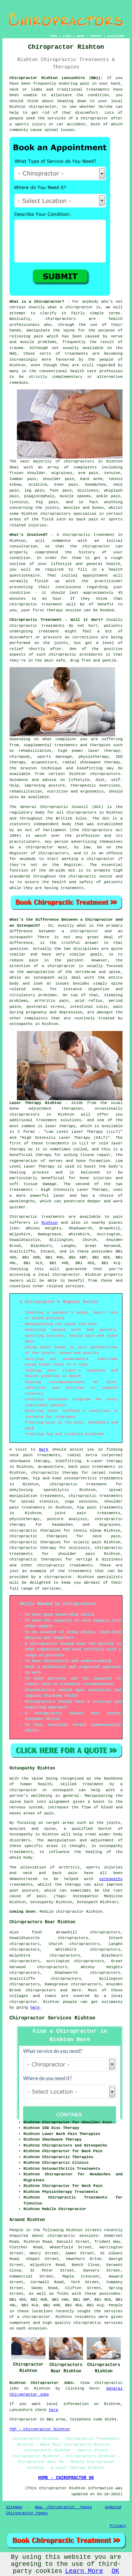  Describe the element at coordinates (36, 1932) in the screenshot. I see `find` at that location.